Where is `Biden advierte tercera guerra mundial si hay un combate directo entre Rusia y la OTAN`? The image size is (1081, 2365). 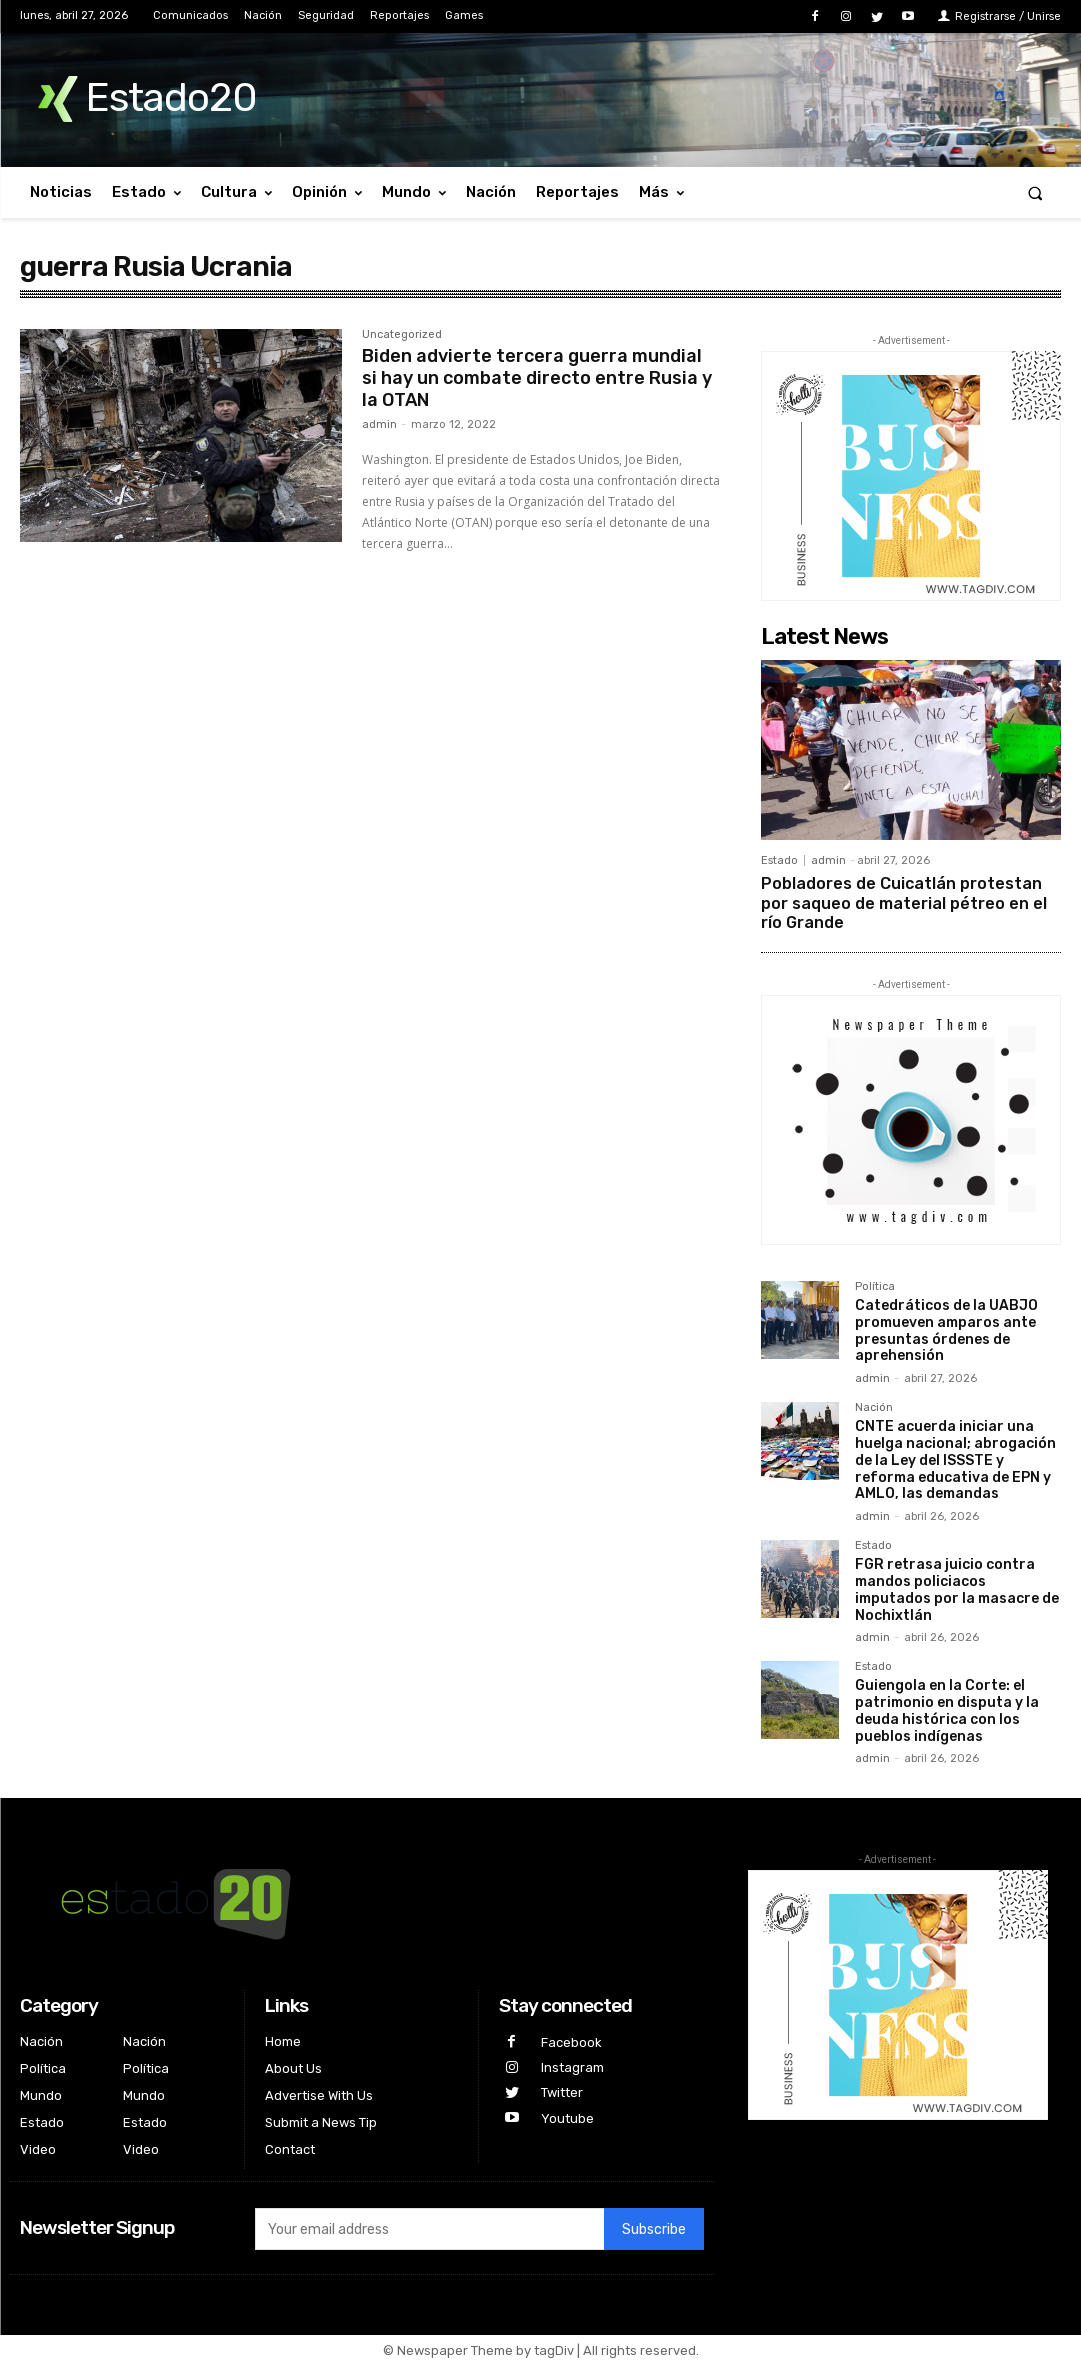 Biden advierte tercera guerra mundial si hay un combate directo entre Rusia y la OTAN is located at coordinates (537, 377).